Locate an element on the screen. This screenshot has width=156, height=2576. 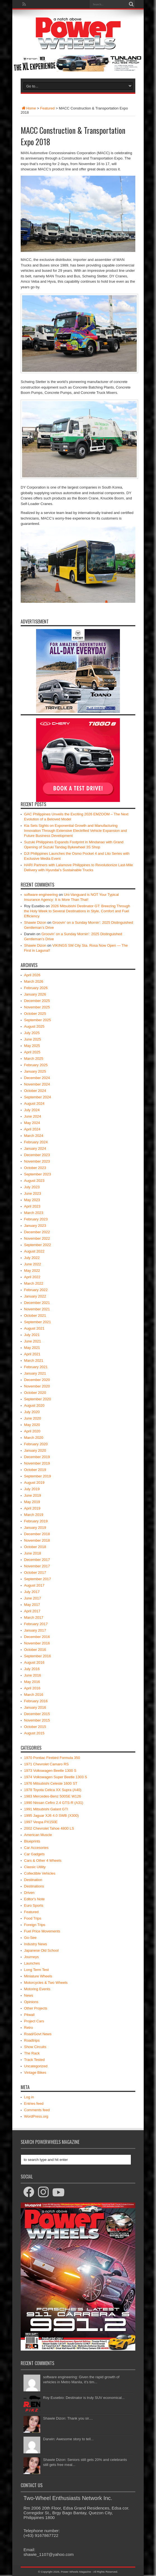
June 2020 is located at coordinates (32, 1418).